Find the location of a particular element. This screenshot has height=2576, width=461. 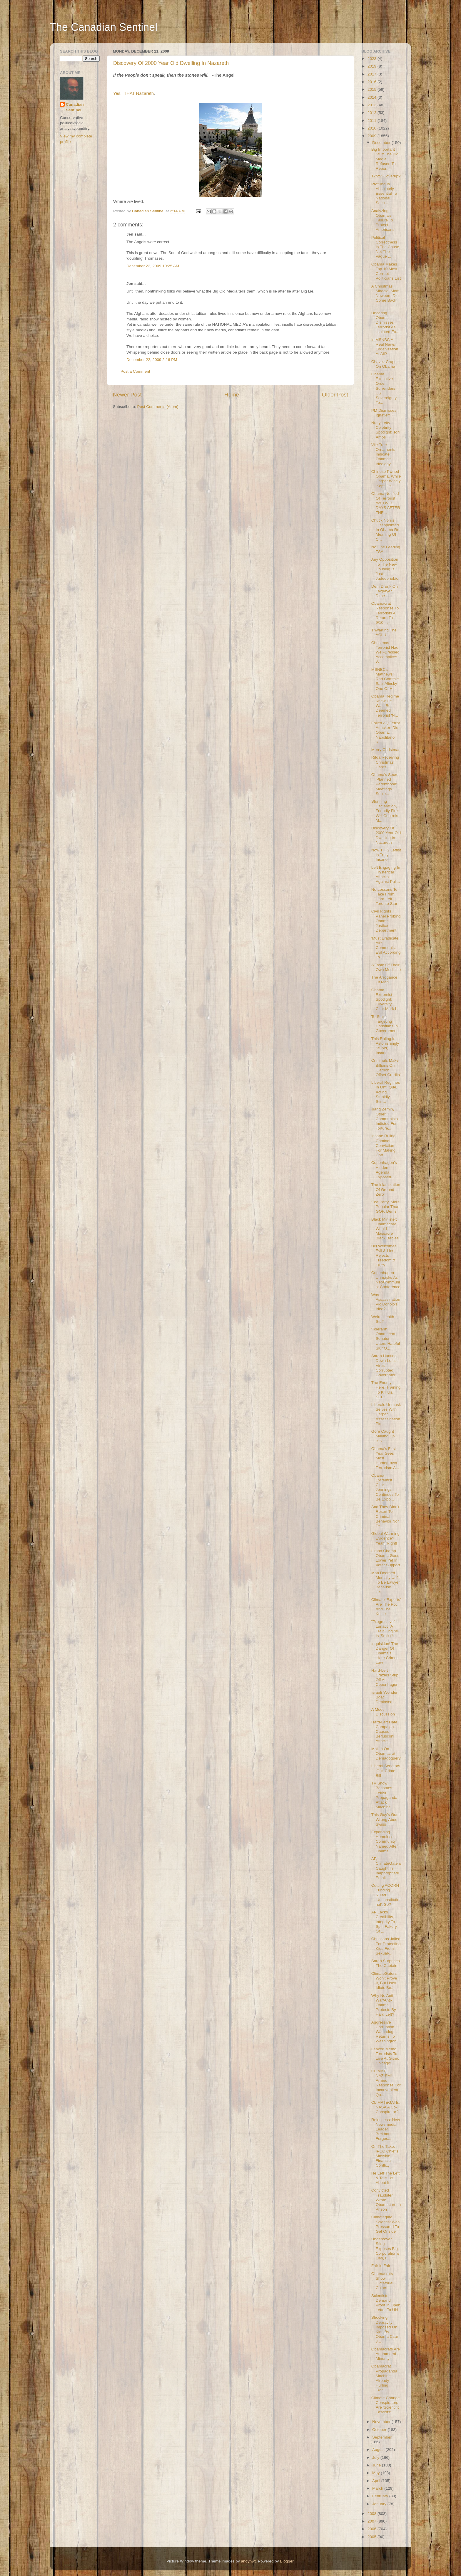

2023 is located at coordinates (373, 58).